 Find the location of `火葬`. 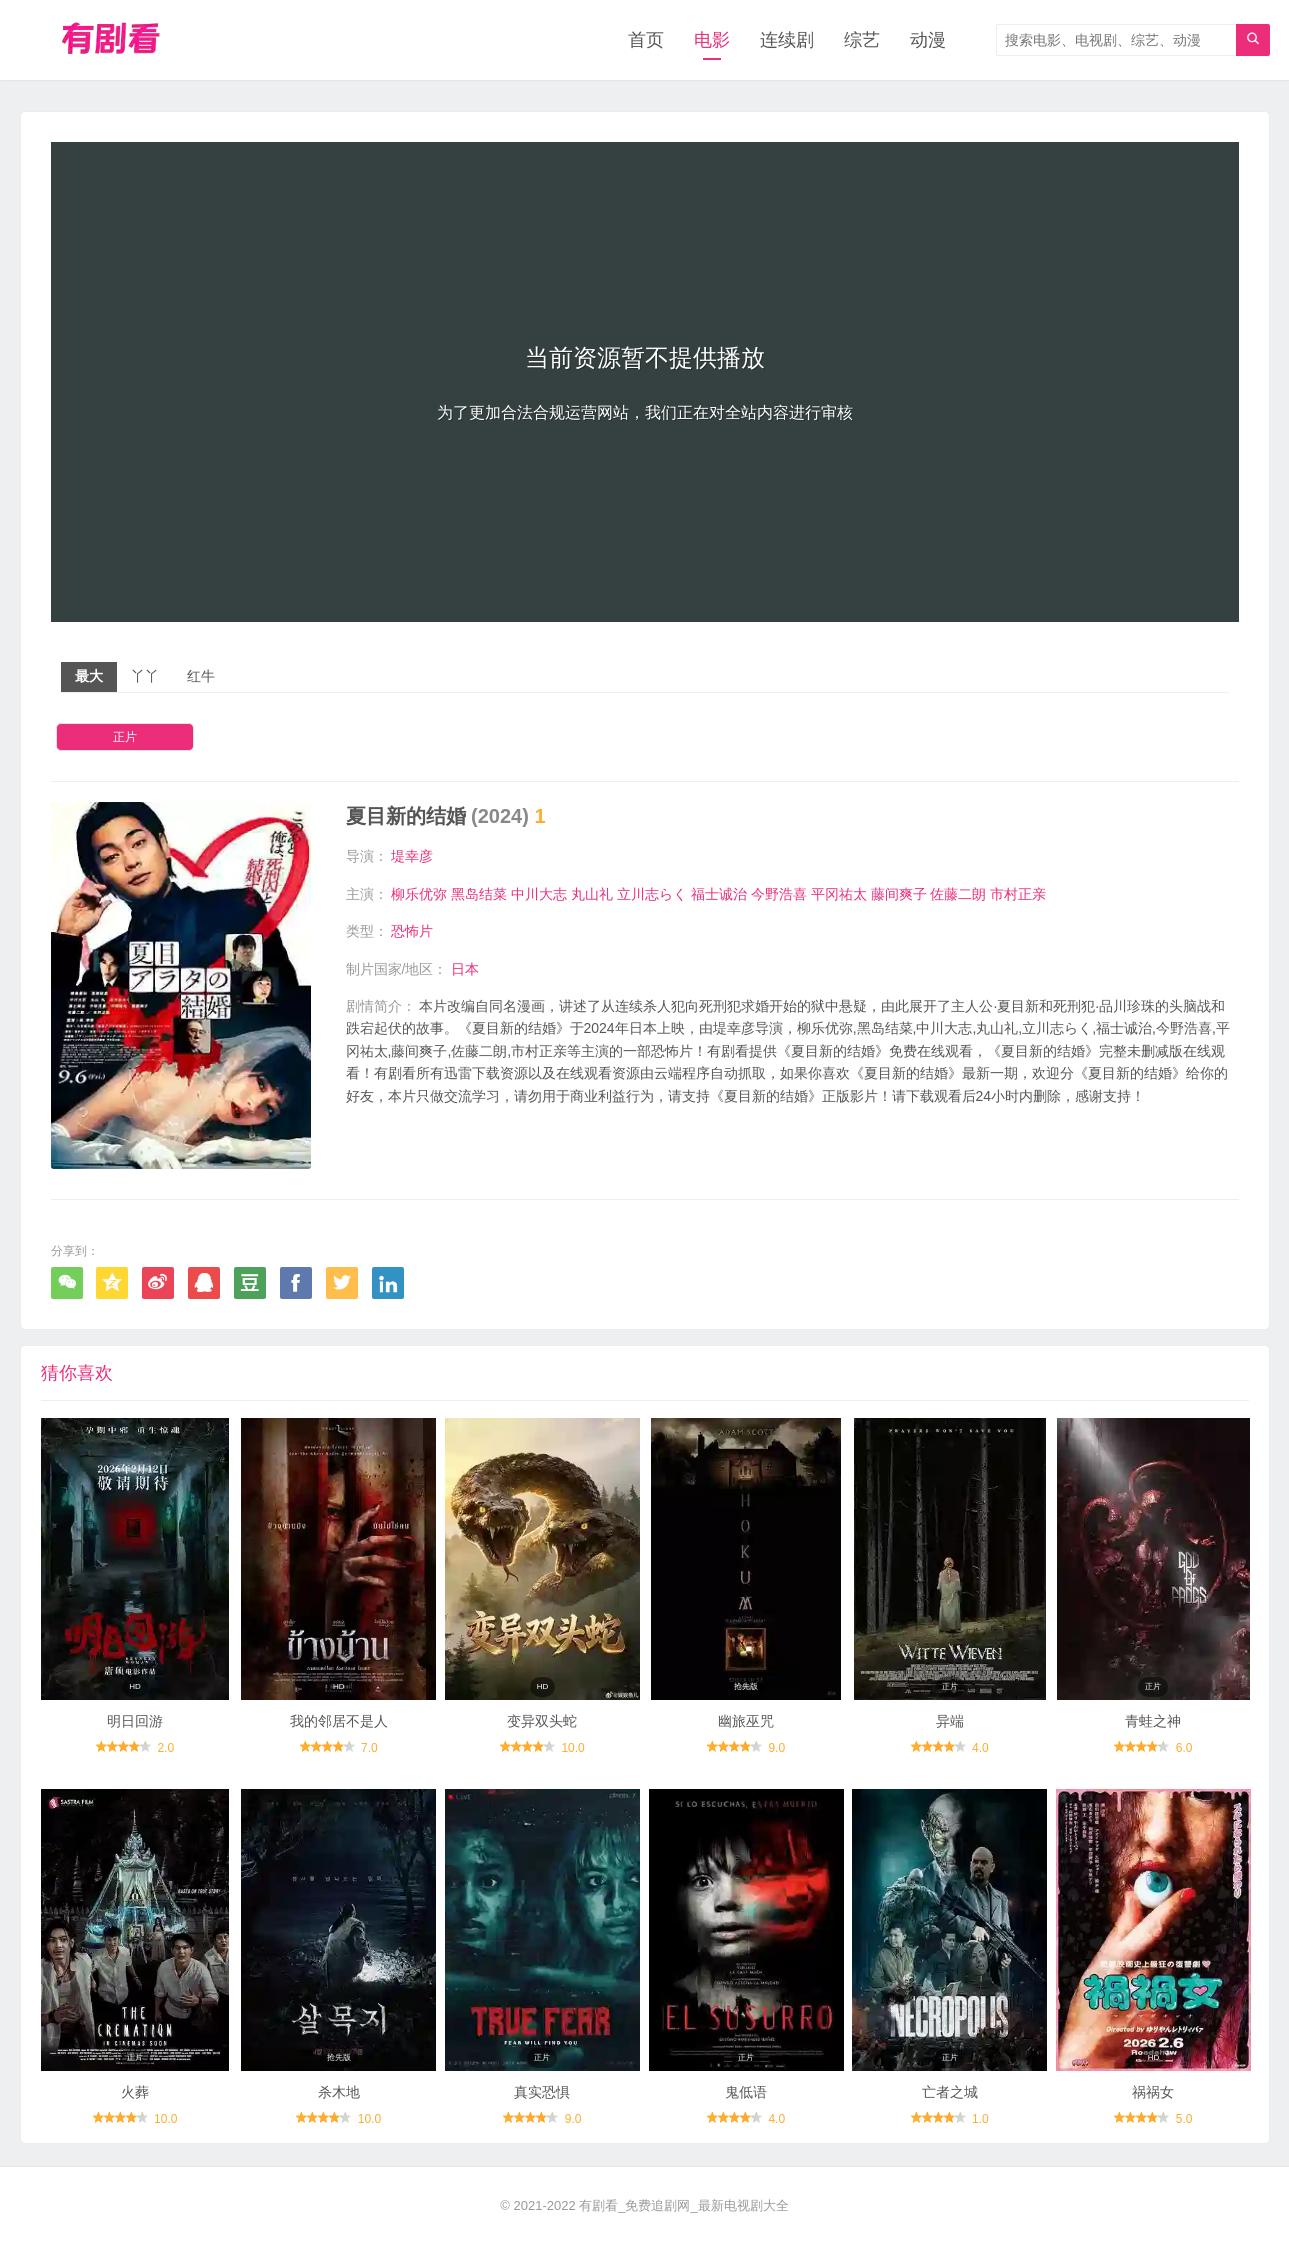

火葬 is located at coordinates (135, 2092).